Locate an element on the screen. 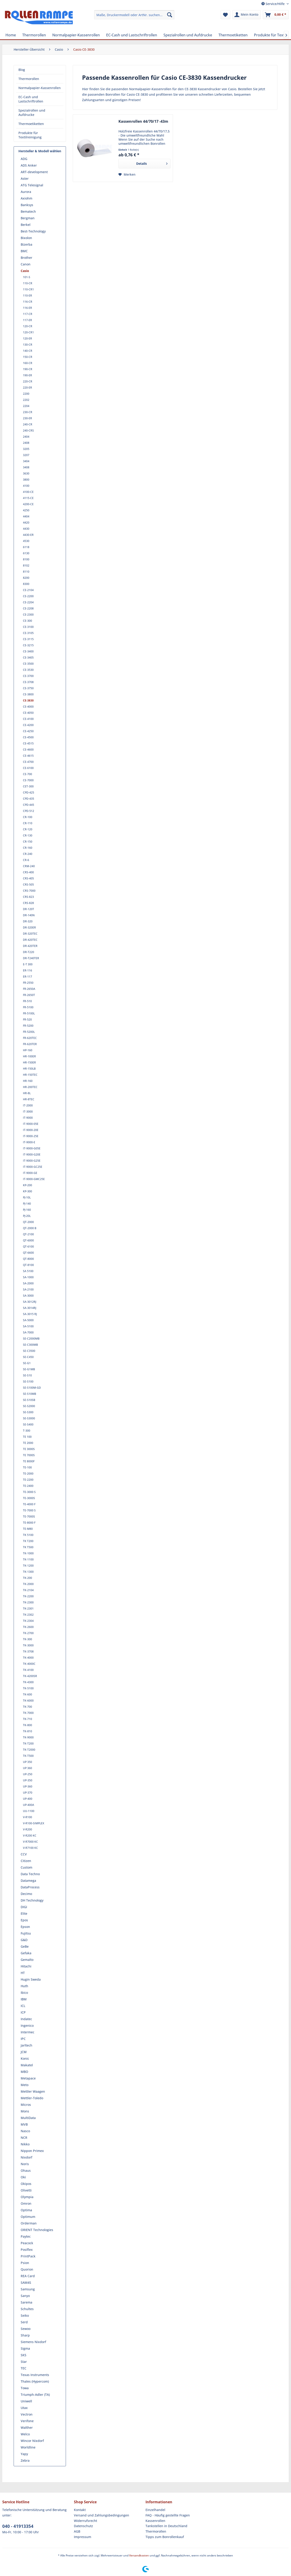  Schultes is located at coordinates (27, 2309).